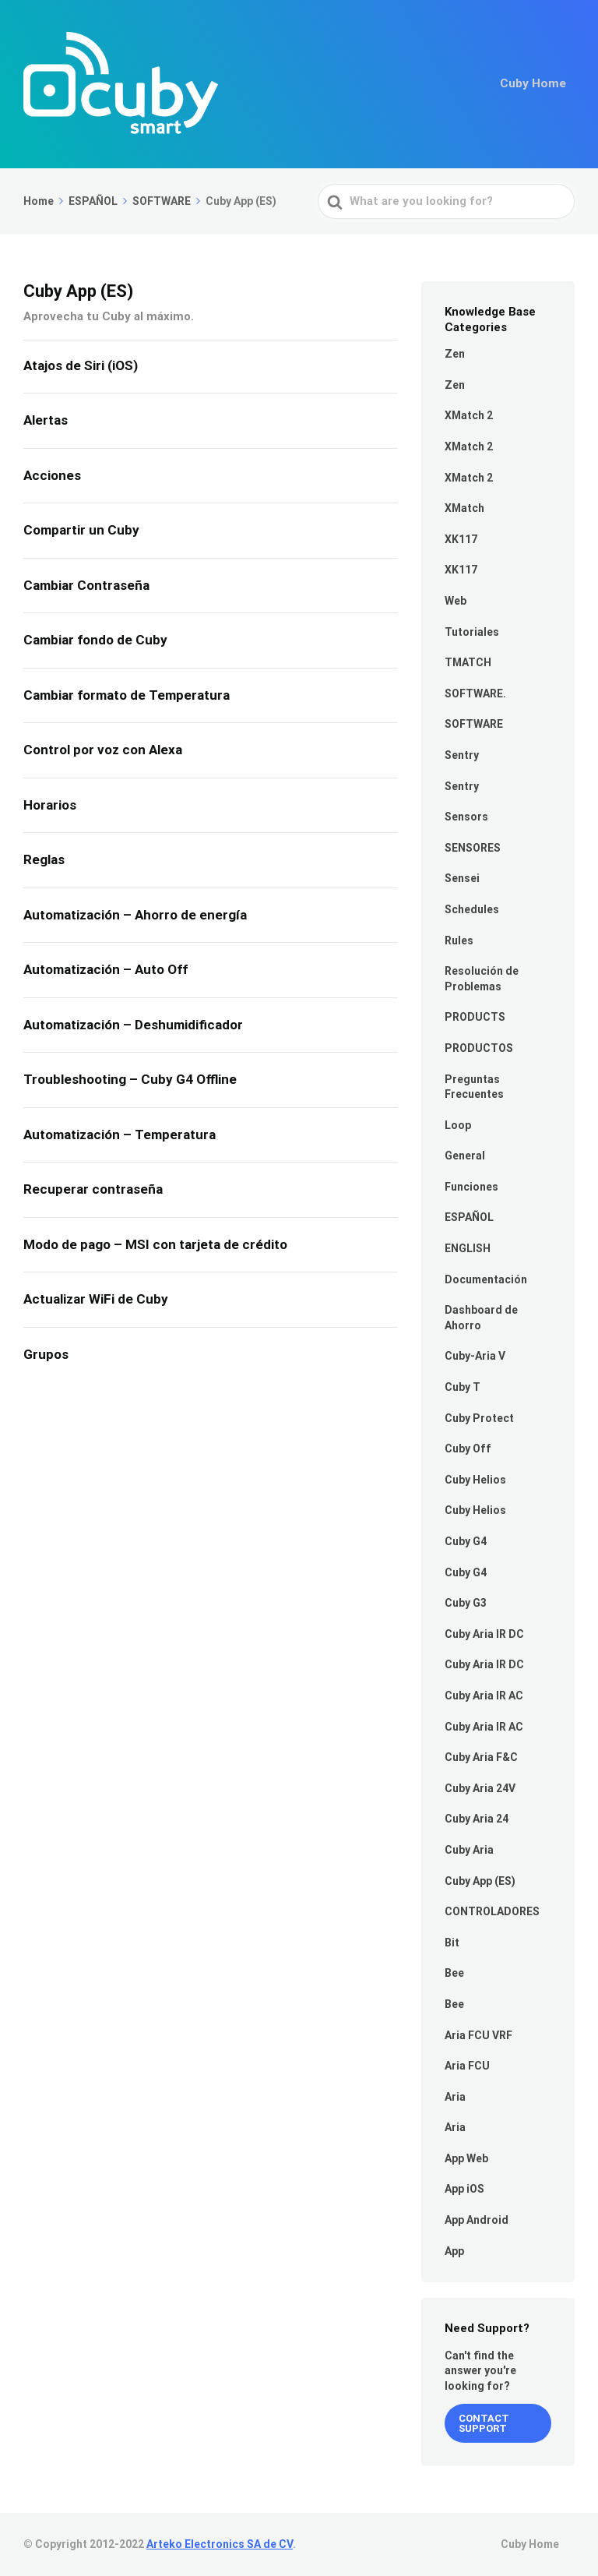  Describe the element at coordinates (461, 539) in the screenshot. I see `XK117` at that location.